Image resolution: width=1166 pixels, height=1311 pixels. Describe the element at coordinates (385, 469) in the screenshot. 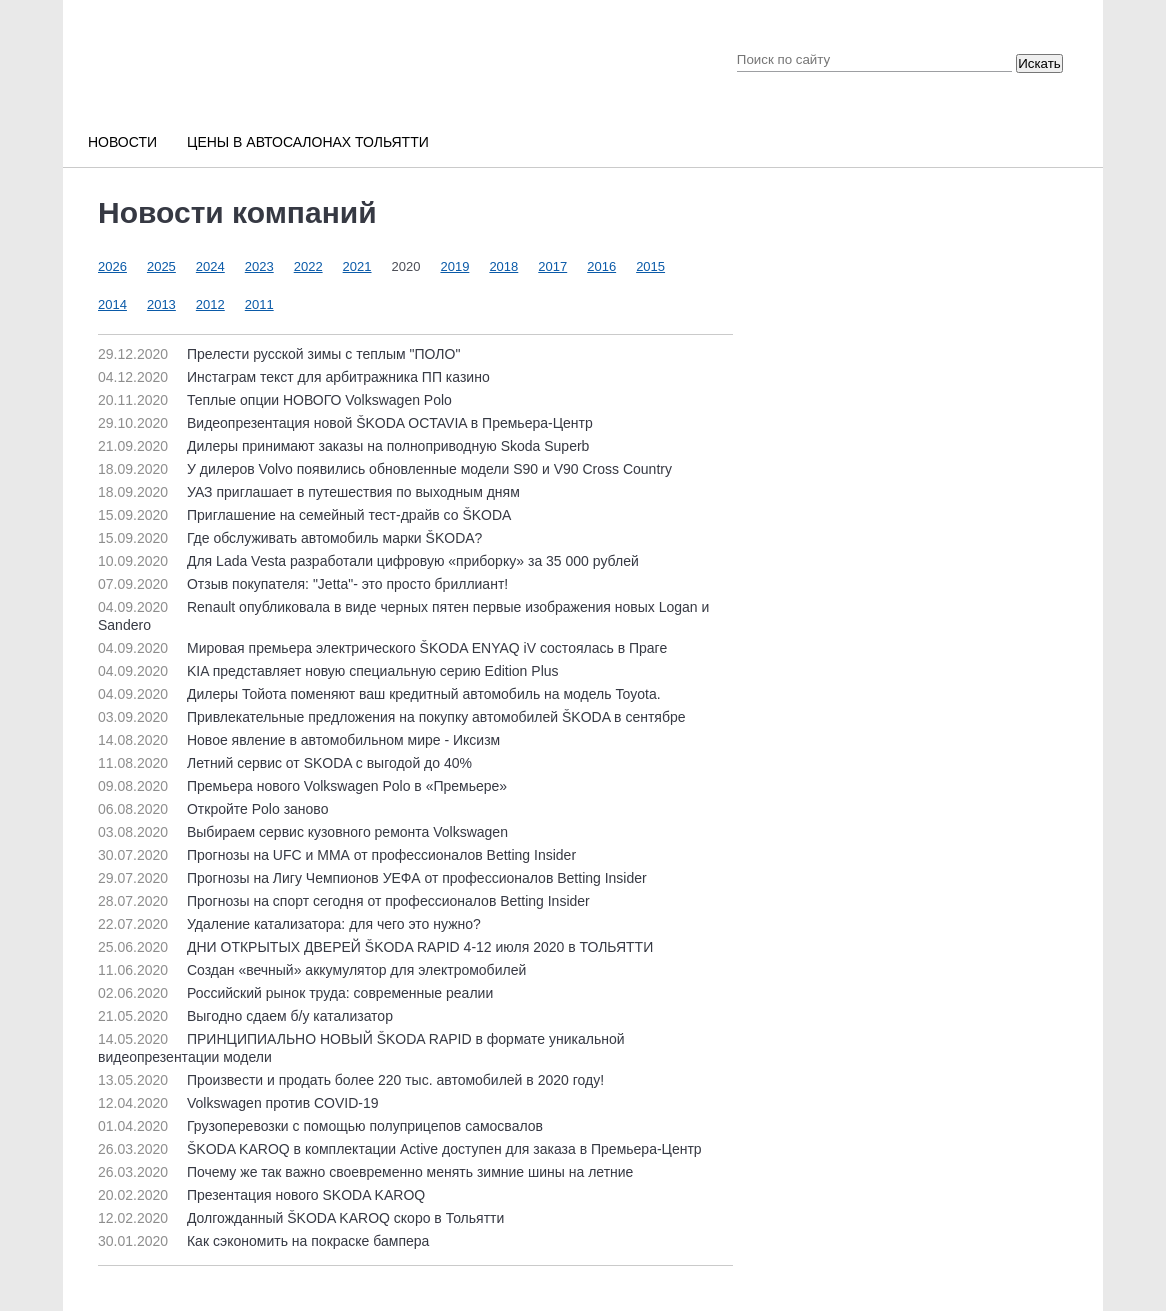

I see `У дилеров Volvo появились обновленные модели S90 и V90 Cross Country` at that location.